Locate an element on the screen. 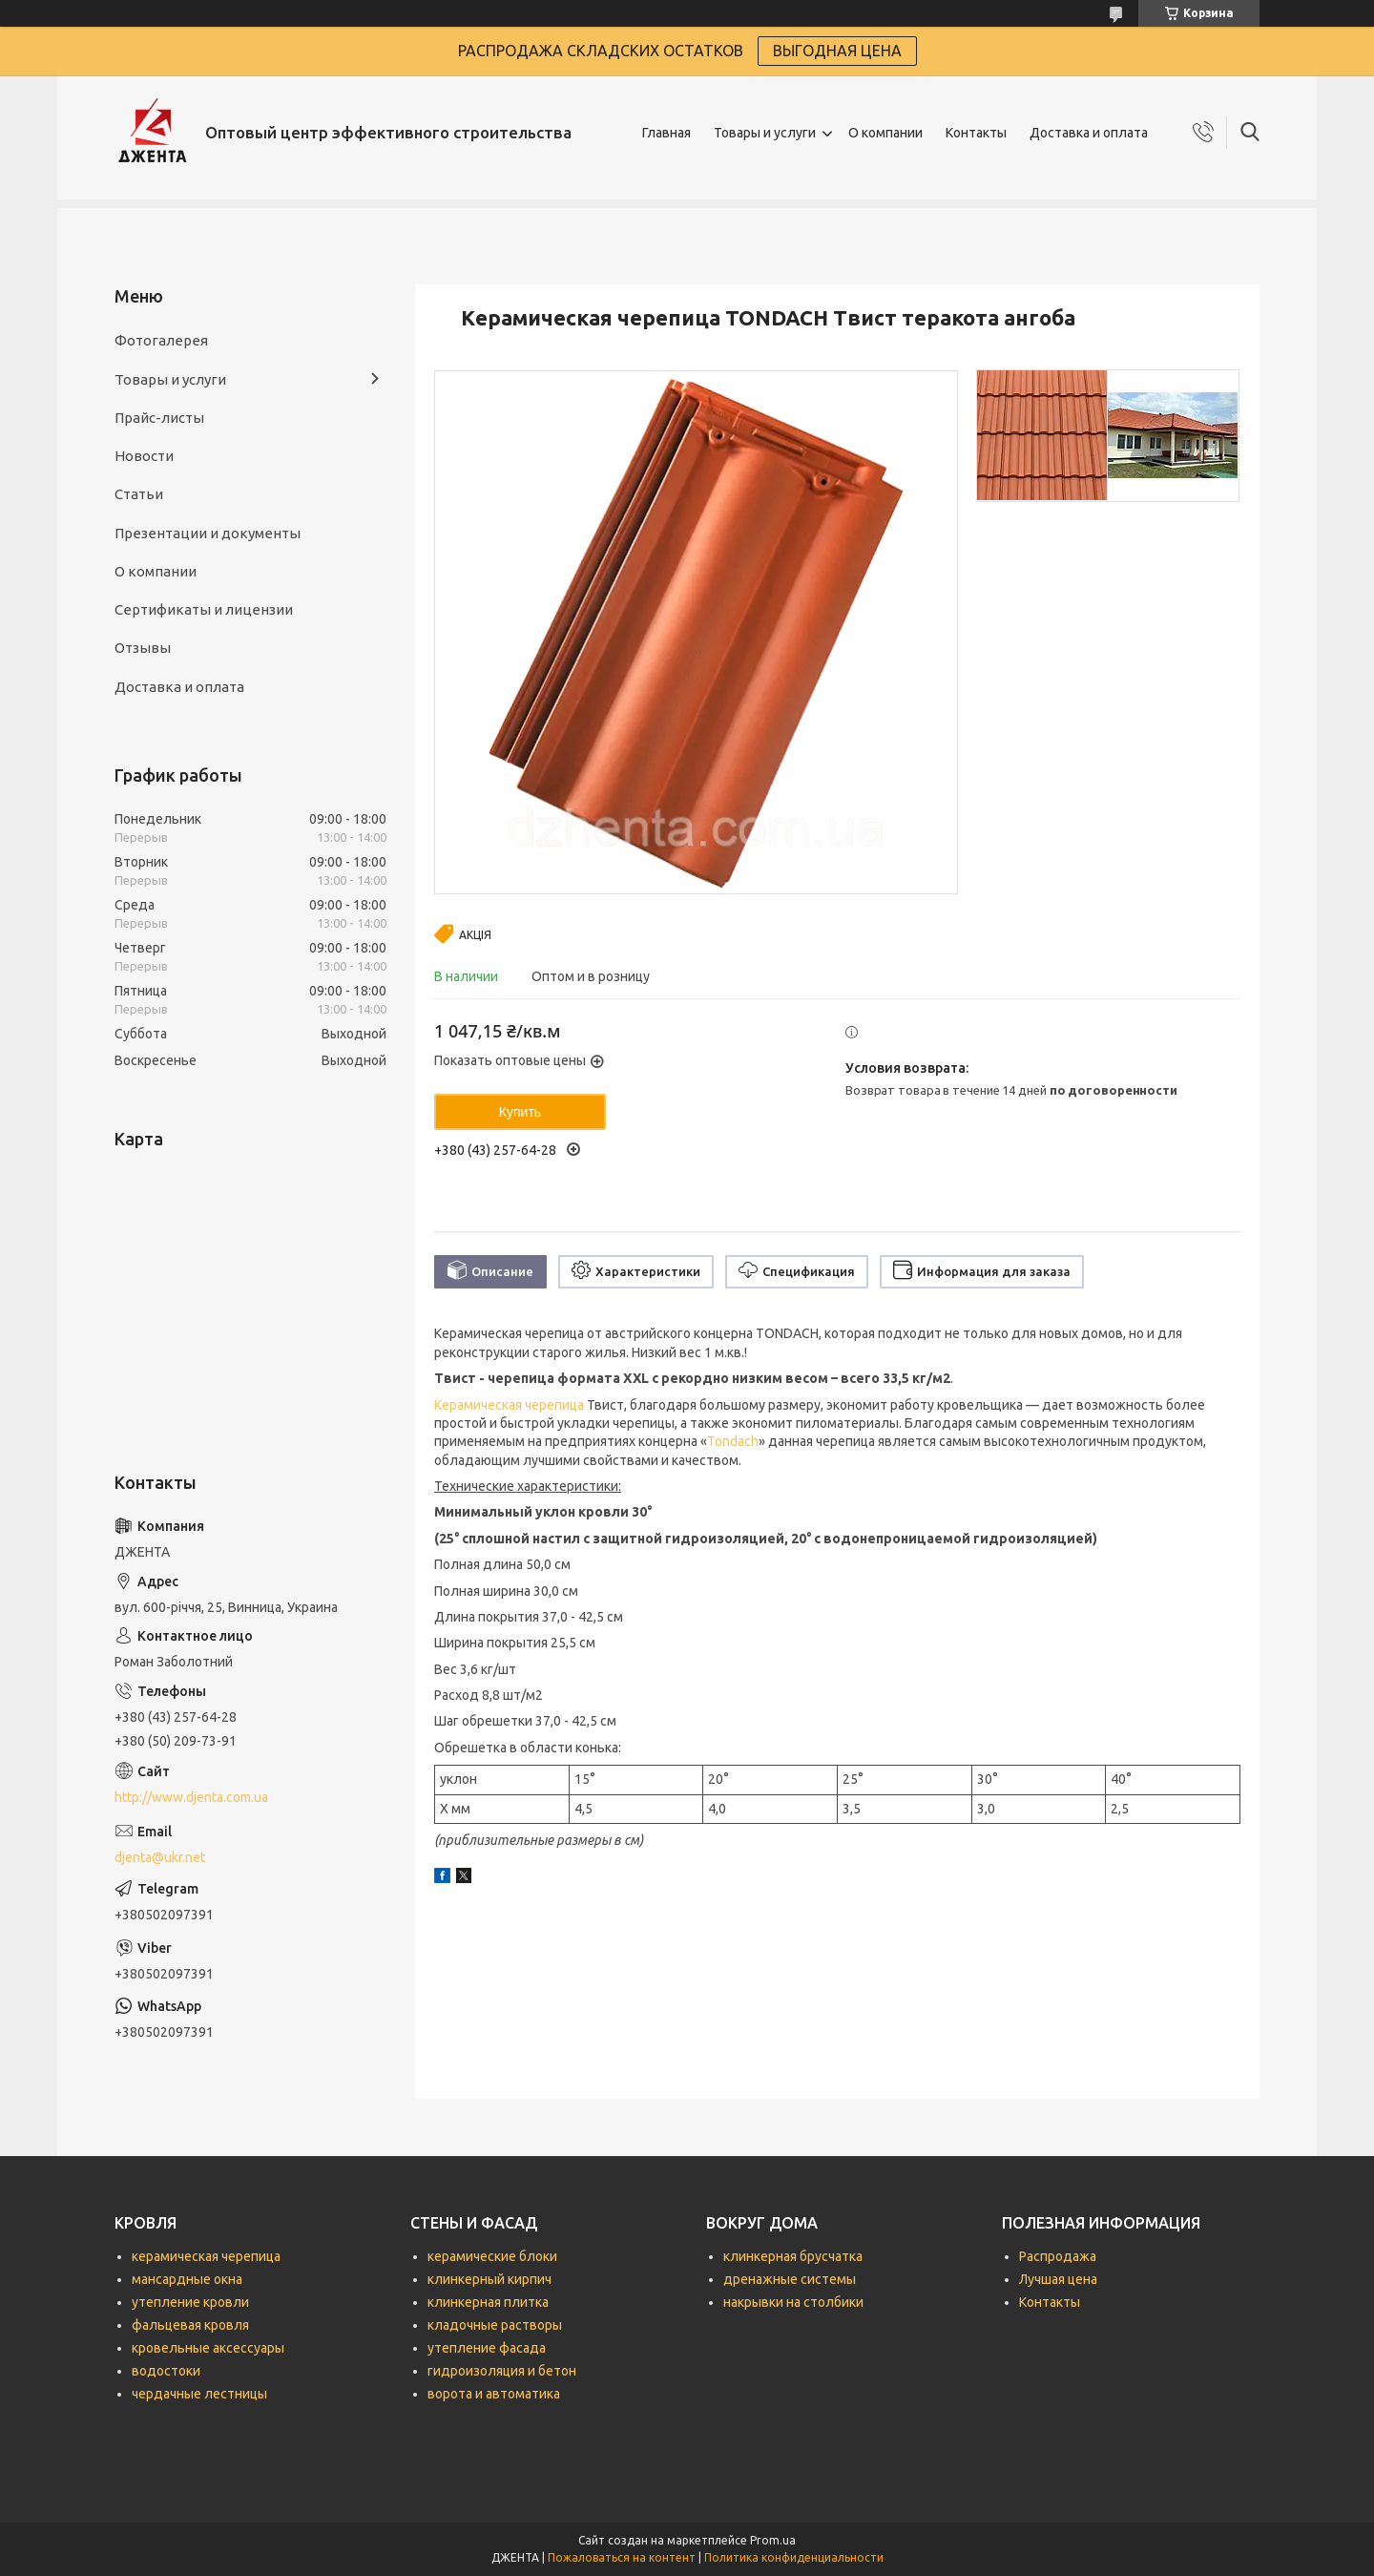 Image resolution: width=1374 pixels, height=2576 pixels. ворота и автоматика is located at coordinates (493, 2393).